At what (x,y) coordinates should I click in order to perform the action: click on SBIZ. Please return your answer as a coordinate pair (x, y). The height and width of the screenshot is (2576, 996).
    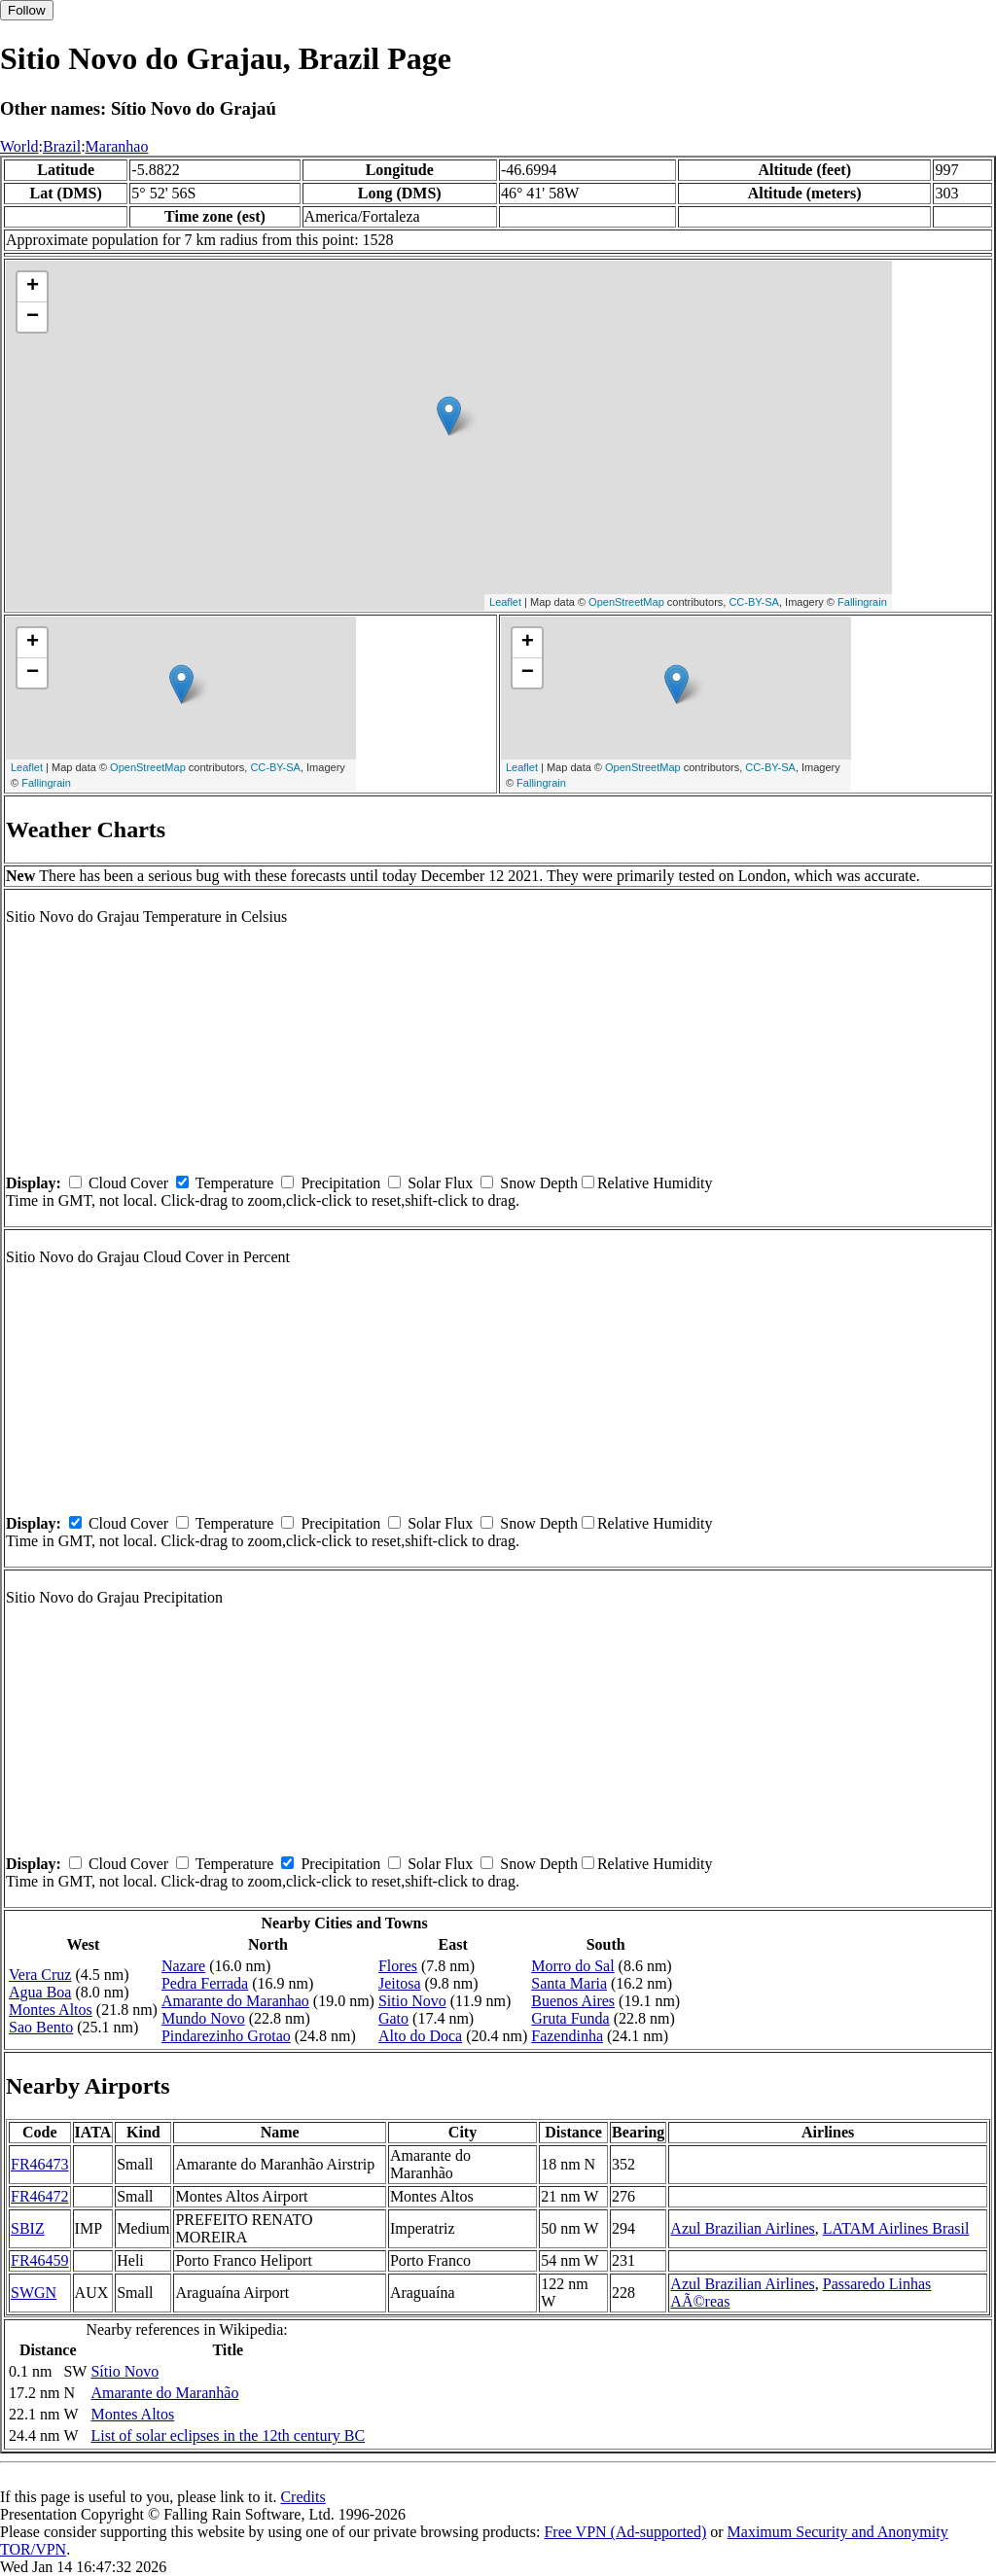
    Looking at the image, I should click on (28, 2228).